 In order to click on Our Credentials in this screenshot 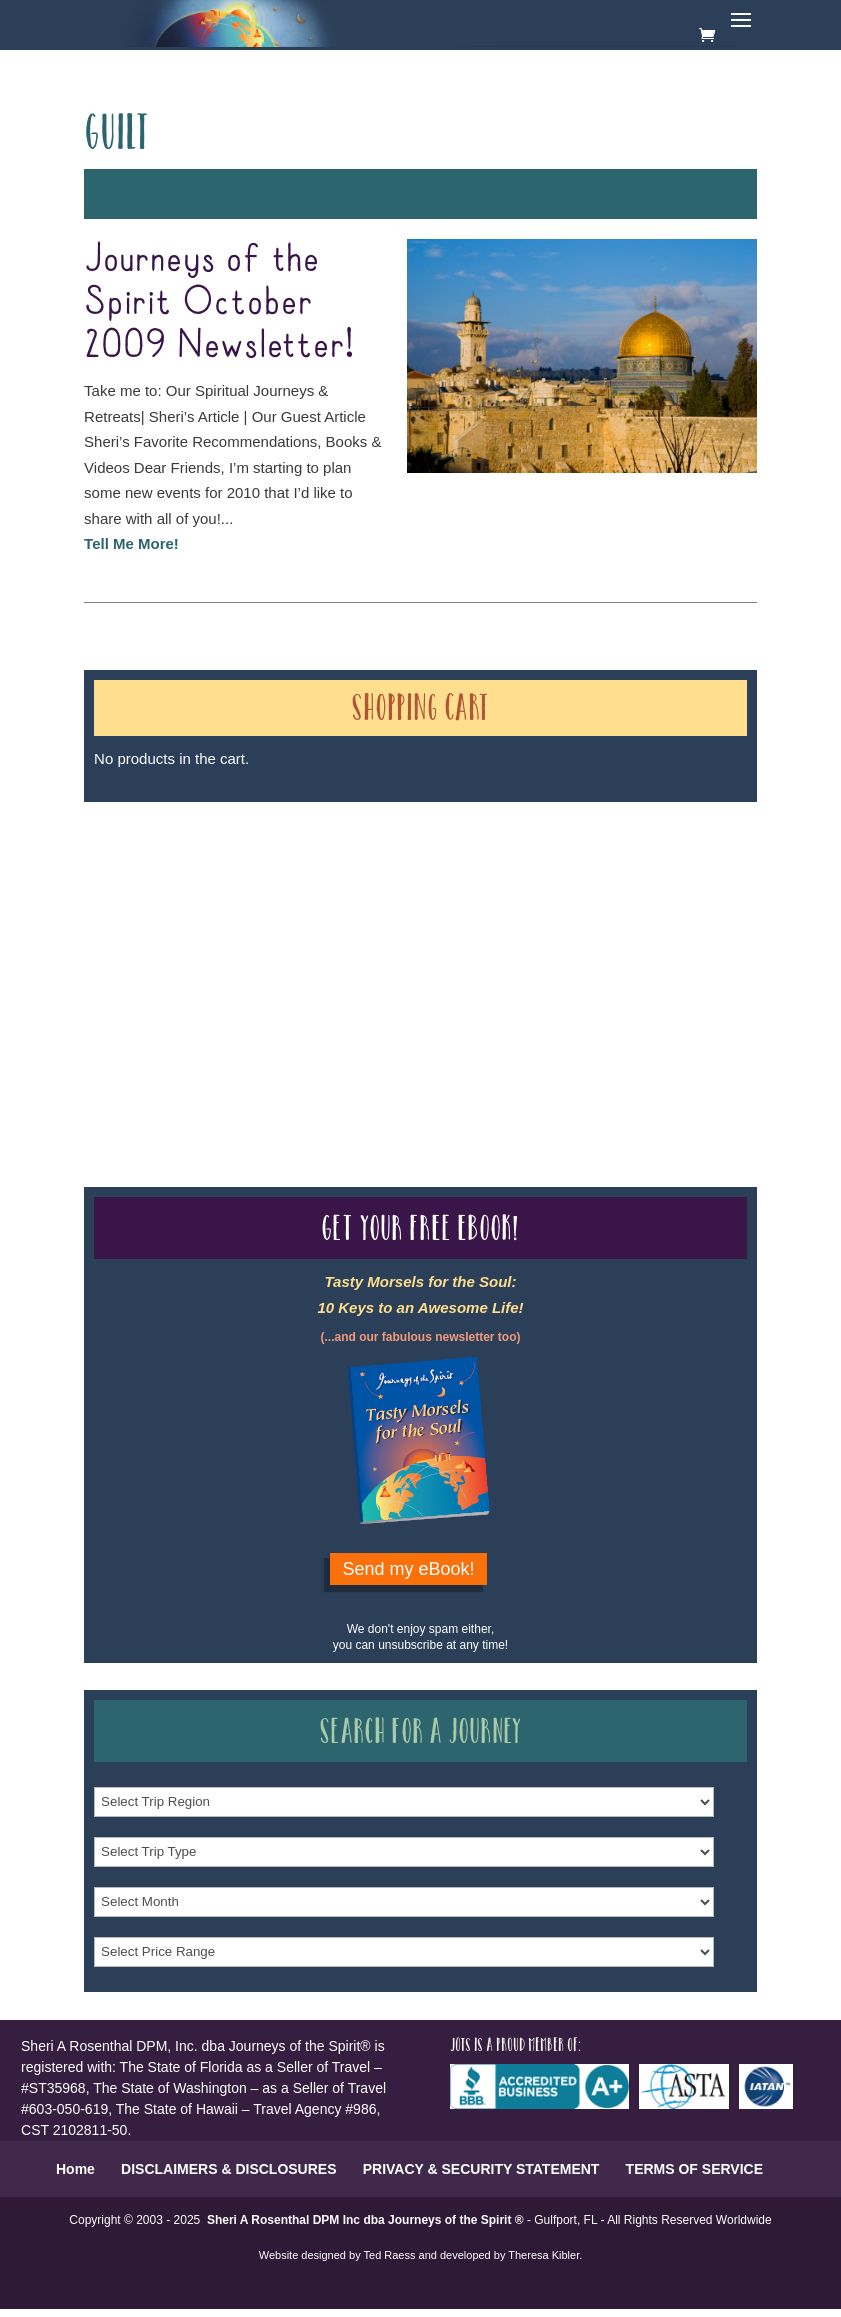, I will do `click(383, 946)`.